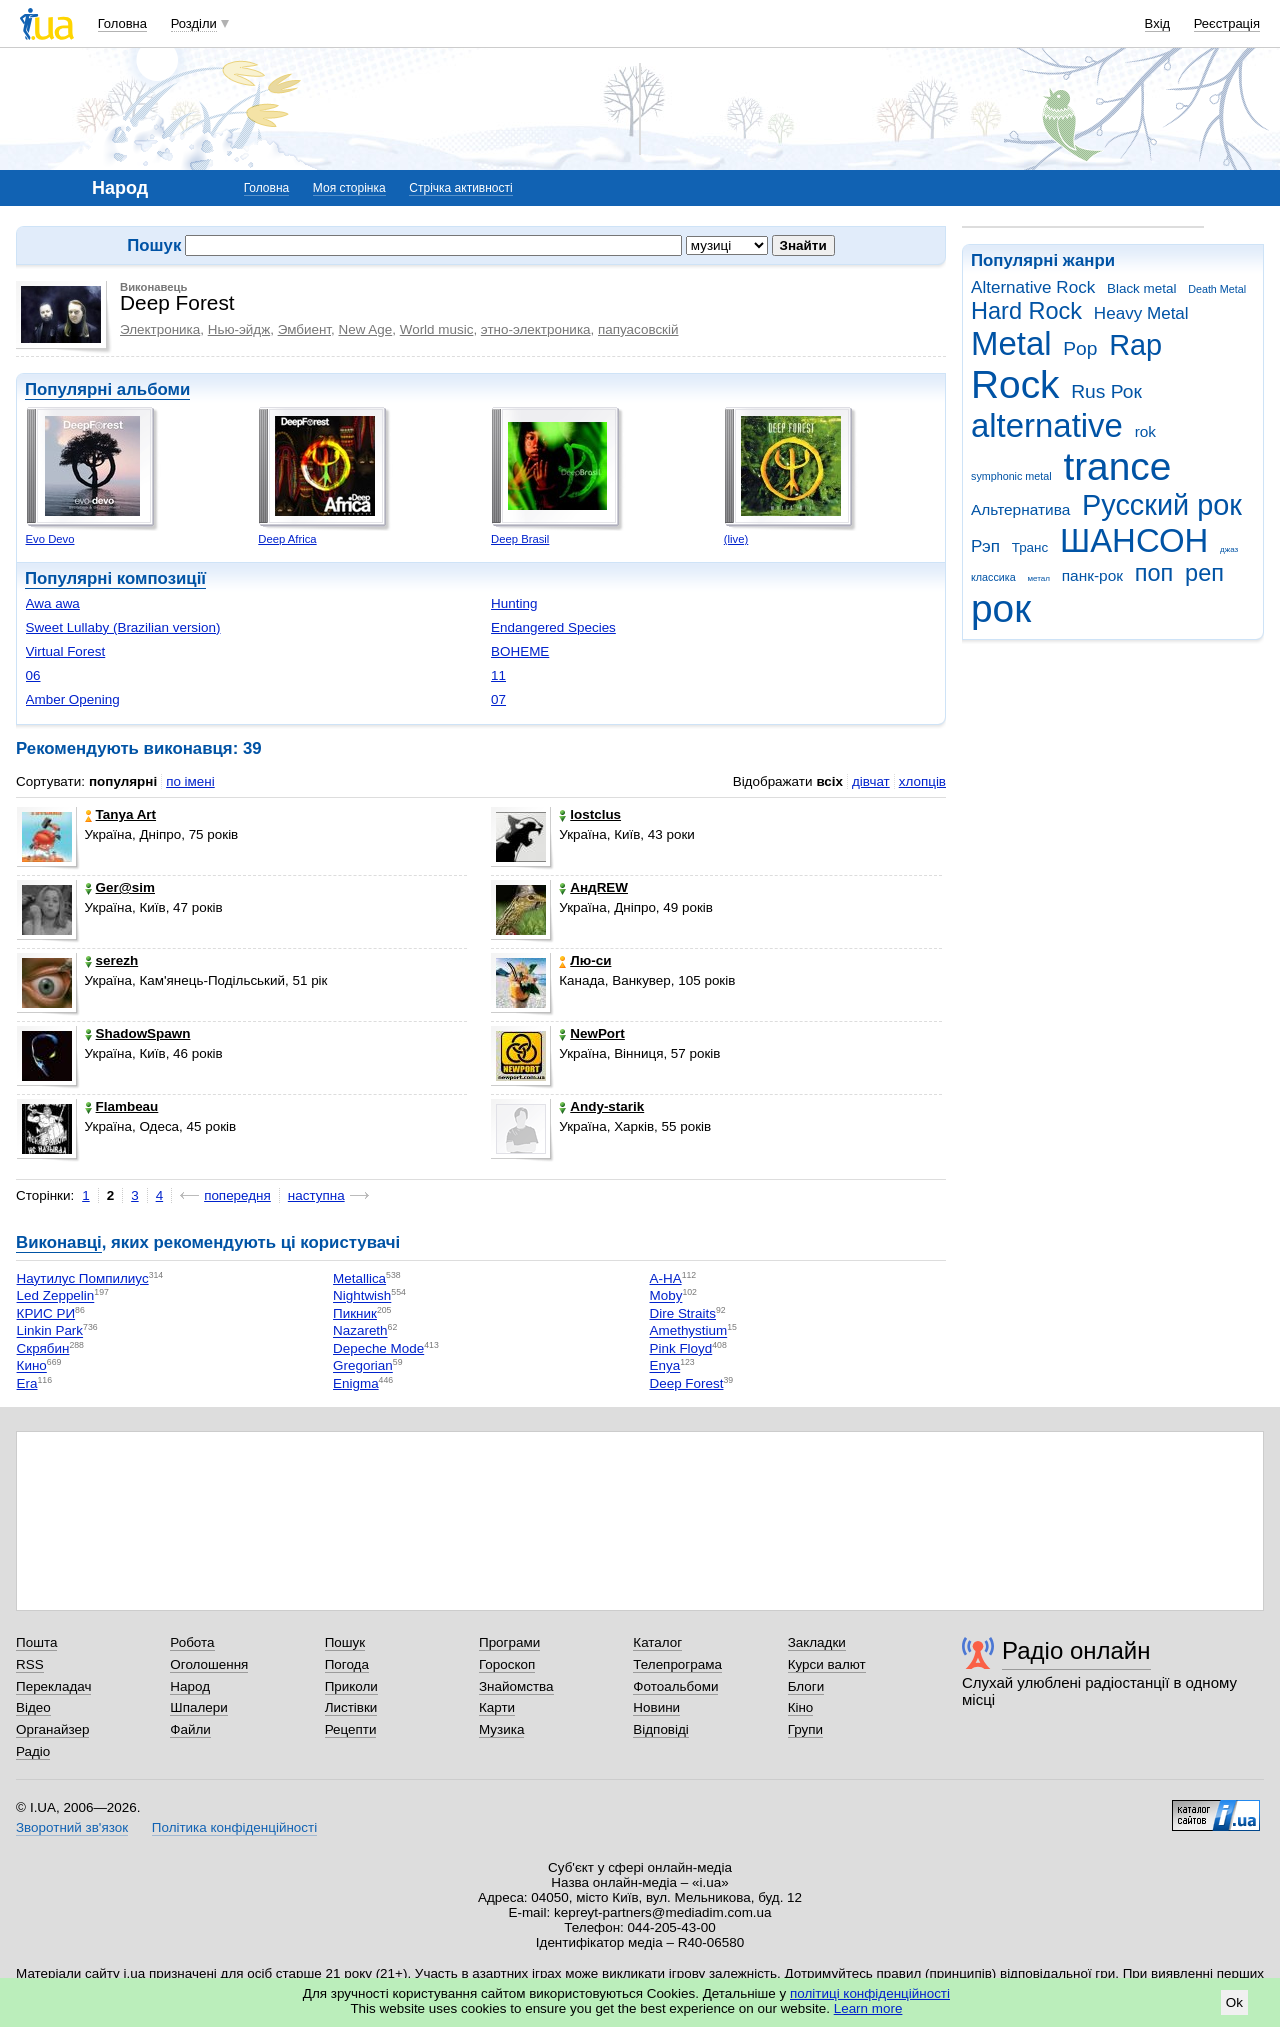  Describe the element at coordinates (123, 627) in the screenshot. I see `Sweet Lullaby (Brazilian version)` at that location.